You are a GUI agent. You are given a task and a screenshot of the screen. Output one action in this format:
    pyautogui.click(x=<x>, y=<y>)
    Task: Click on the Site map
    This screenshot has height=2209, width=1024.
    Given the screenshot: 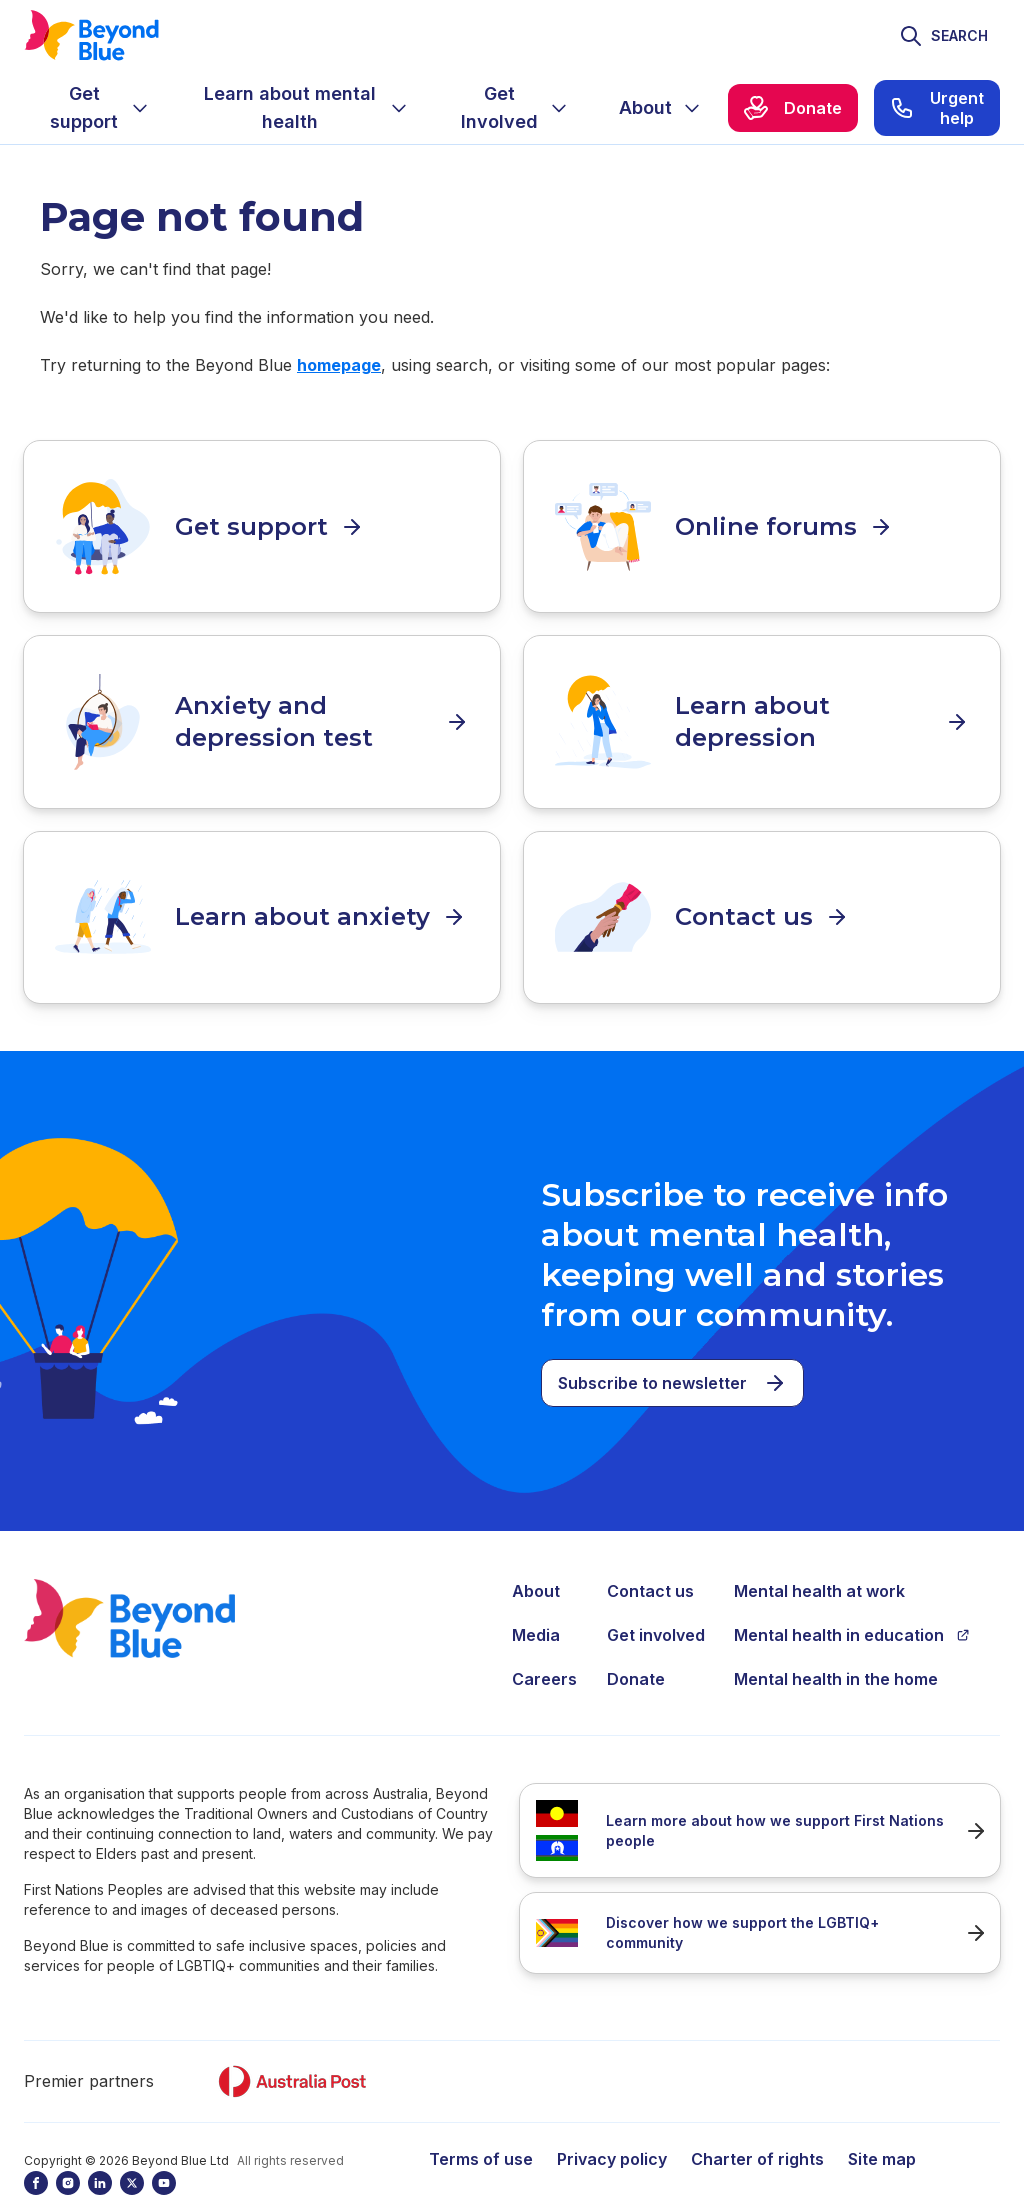 What is the action you would take?
    pyautogui.click(x=882, y=2125)
    